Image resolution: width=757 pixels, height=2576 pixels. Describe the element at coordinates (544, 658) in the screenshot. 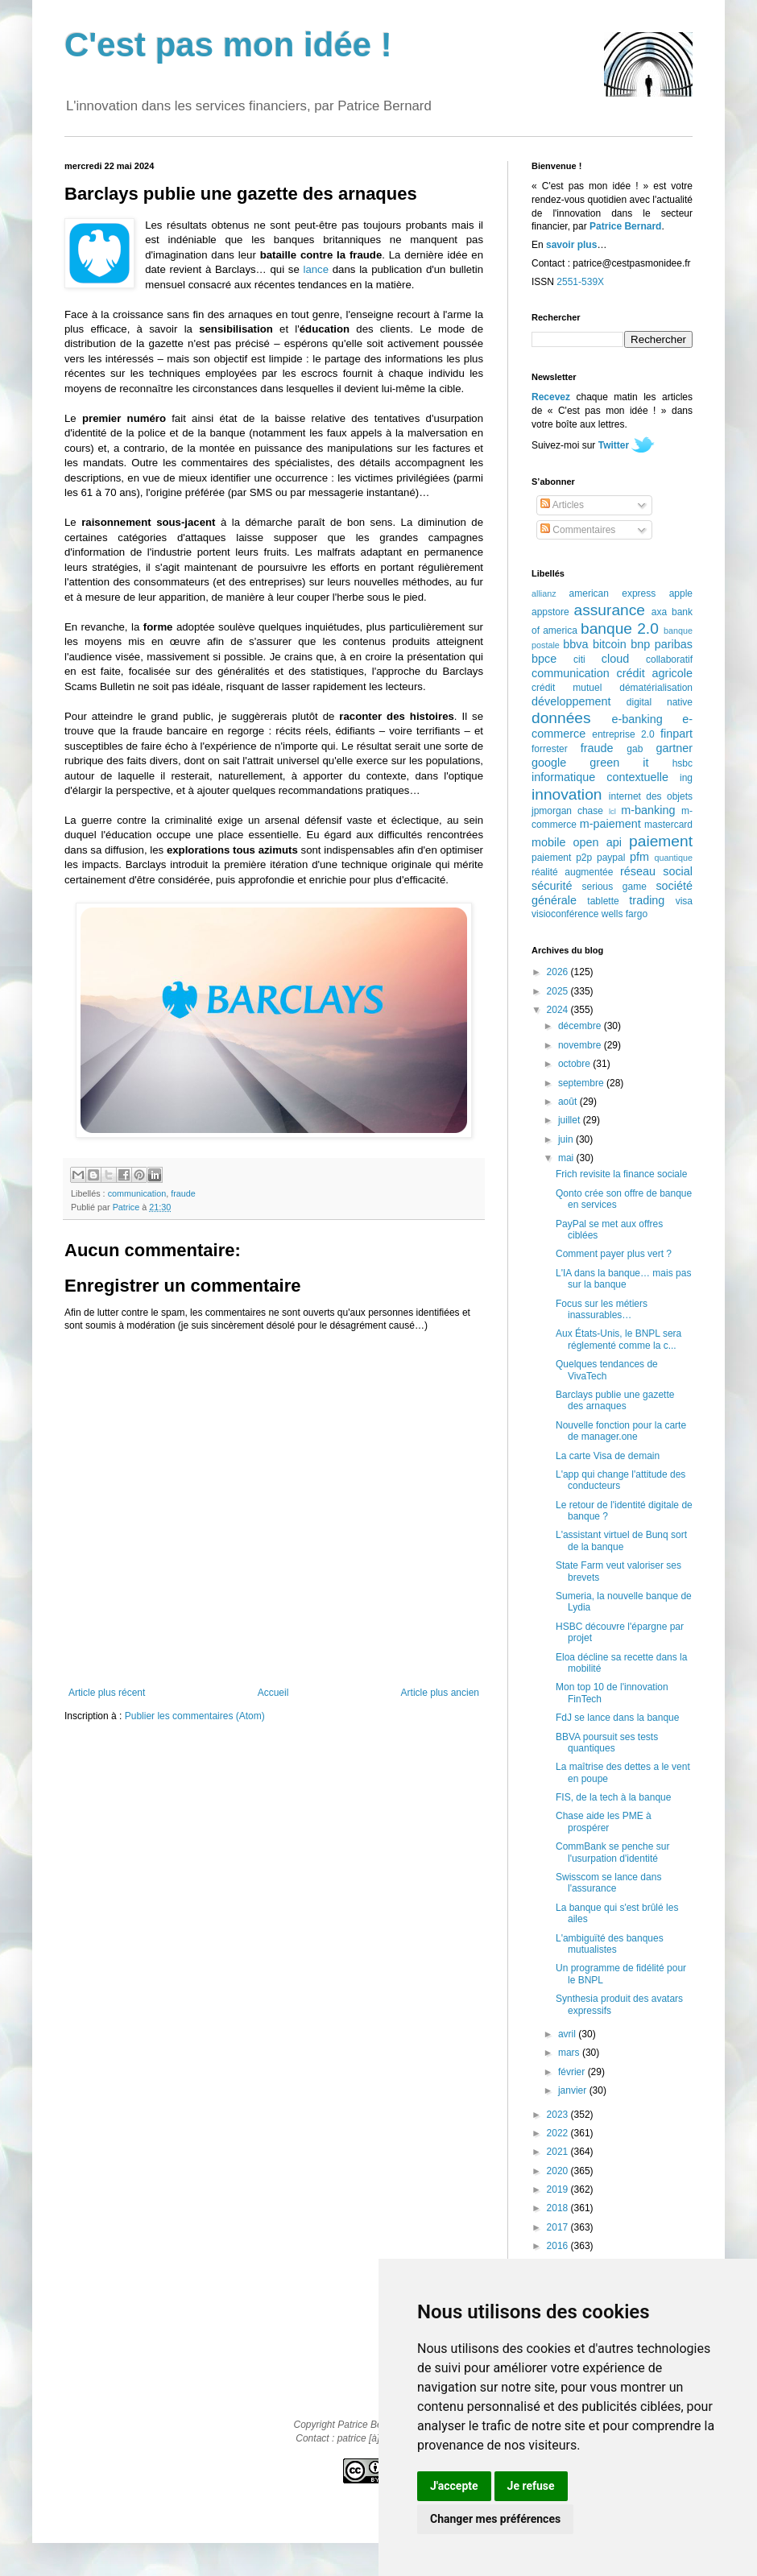

I see `bpce` at that location.